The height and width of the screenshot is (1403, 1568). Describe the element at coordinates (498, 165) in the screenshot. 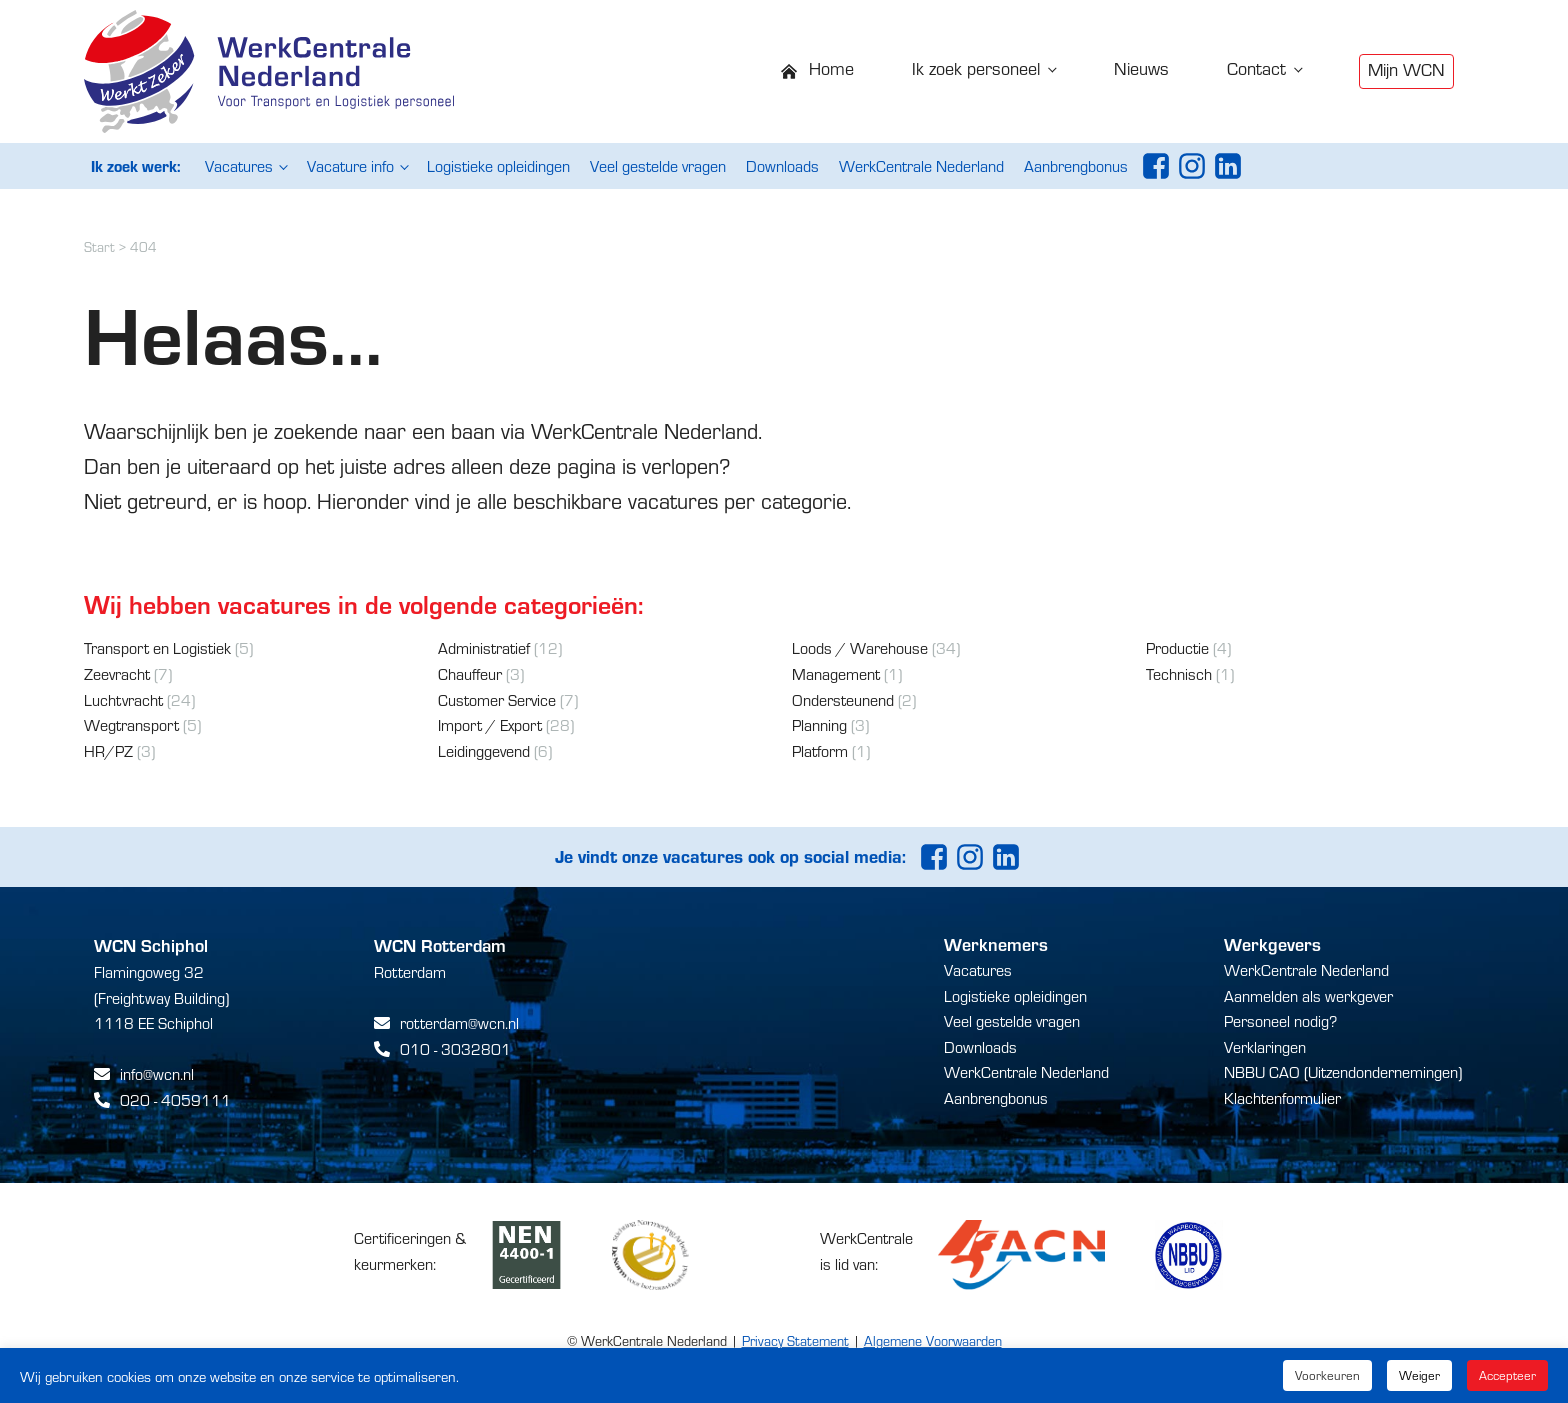

I see `Logistieke opleidingen` at that location.